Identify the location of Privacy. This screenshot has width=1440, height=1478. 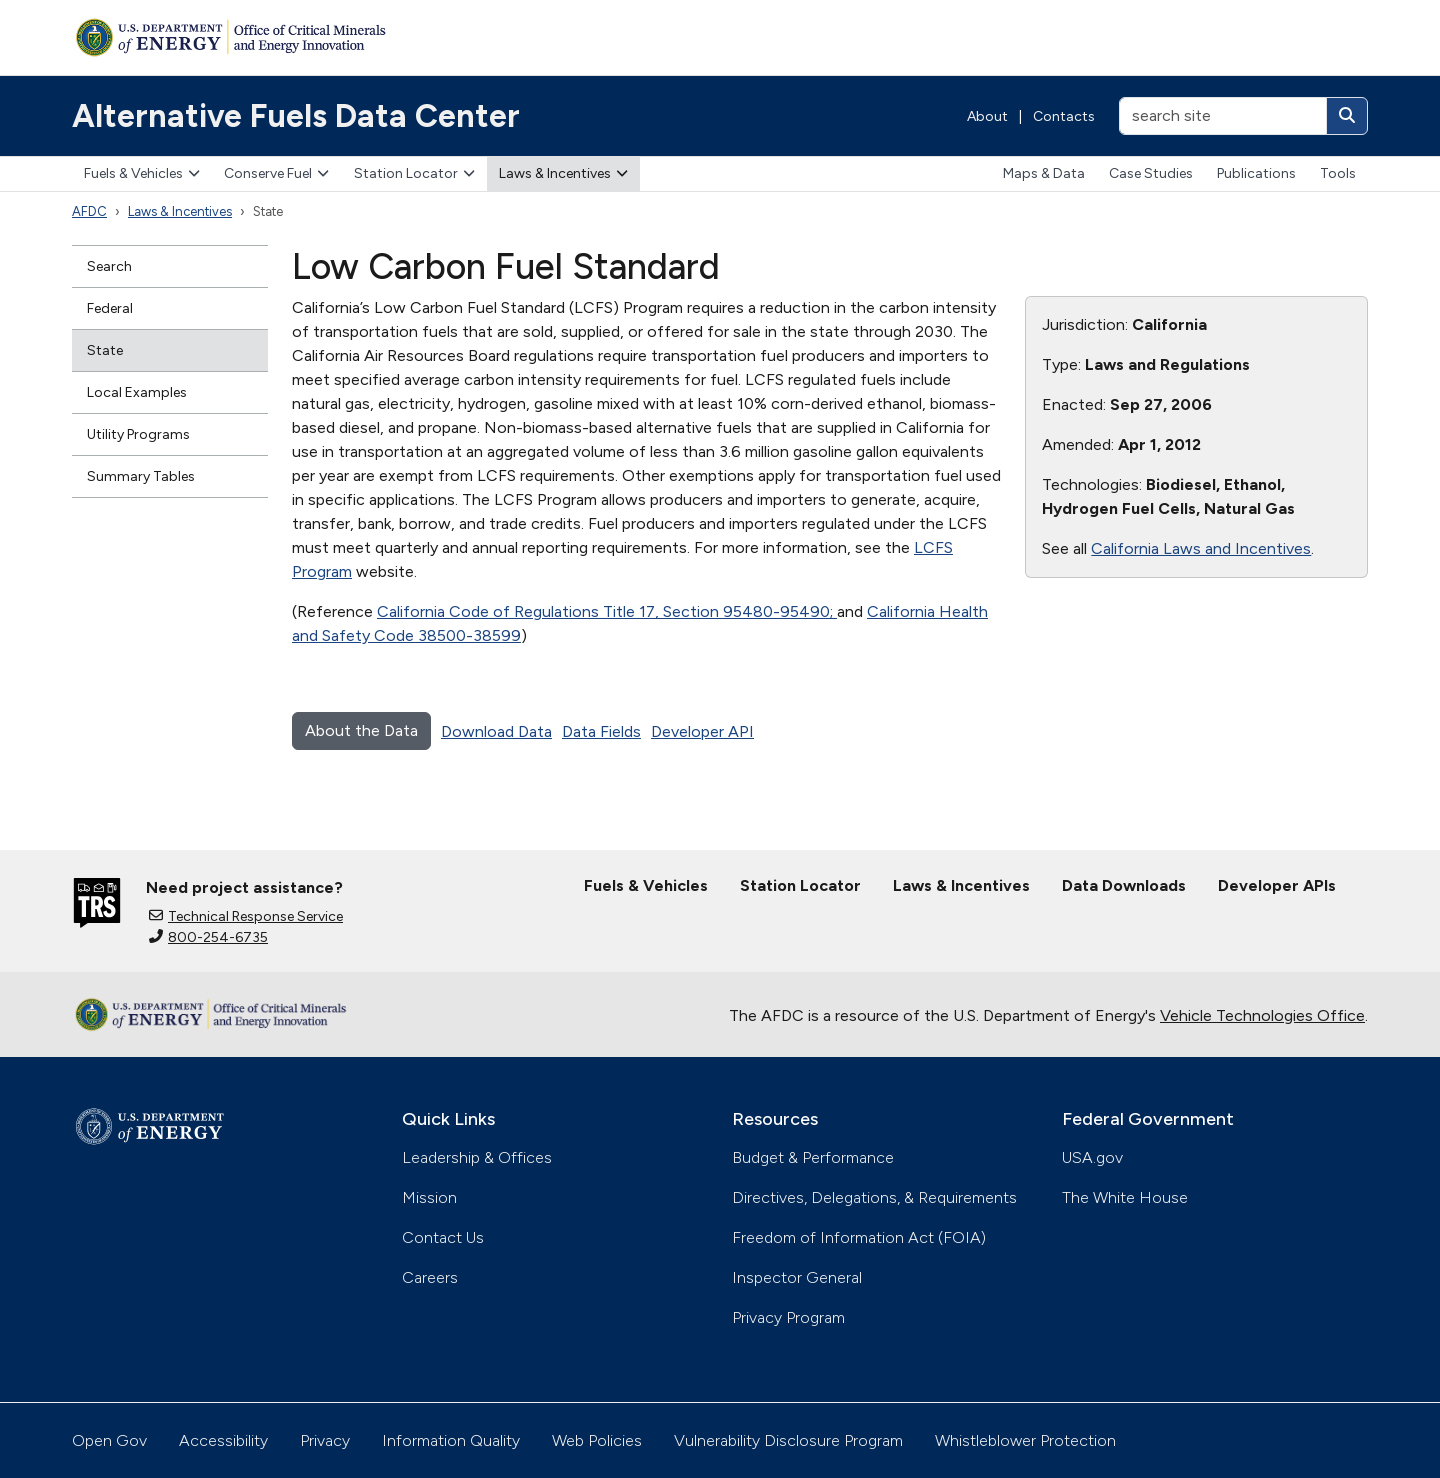
(325, 1440).